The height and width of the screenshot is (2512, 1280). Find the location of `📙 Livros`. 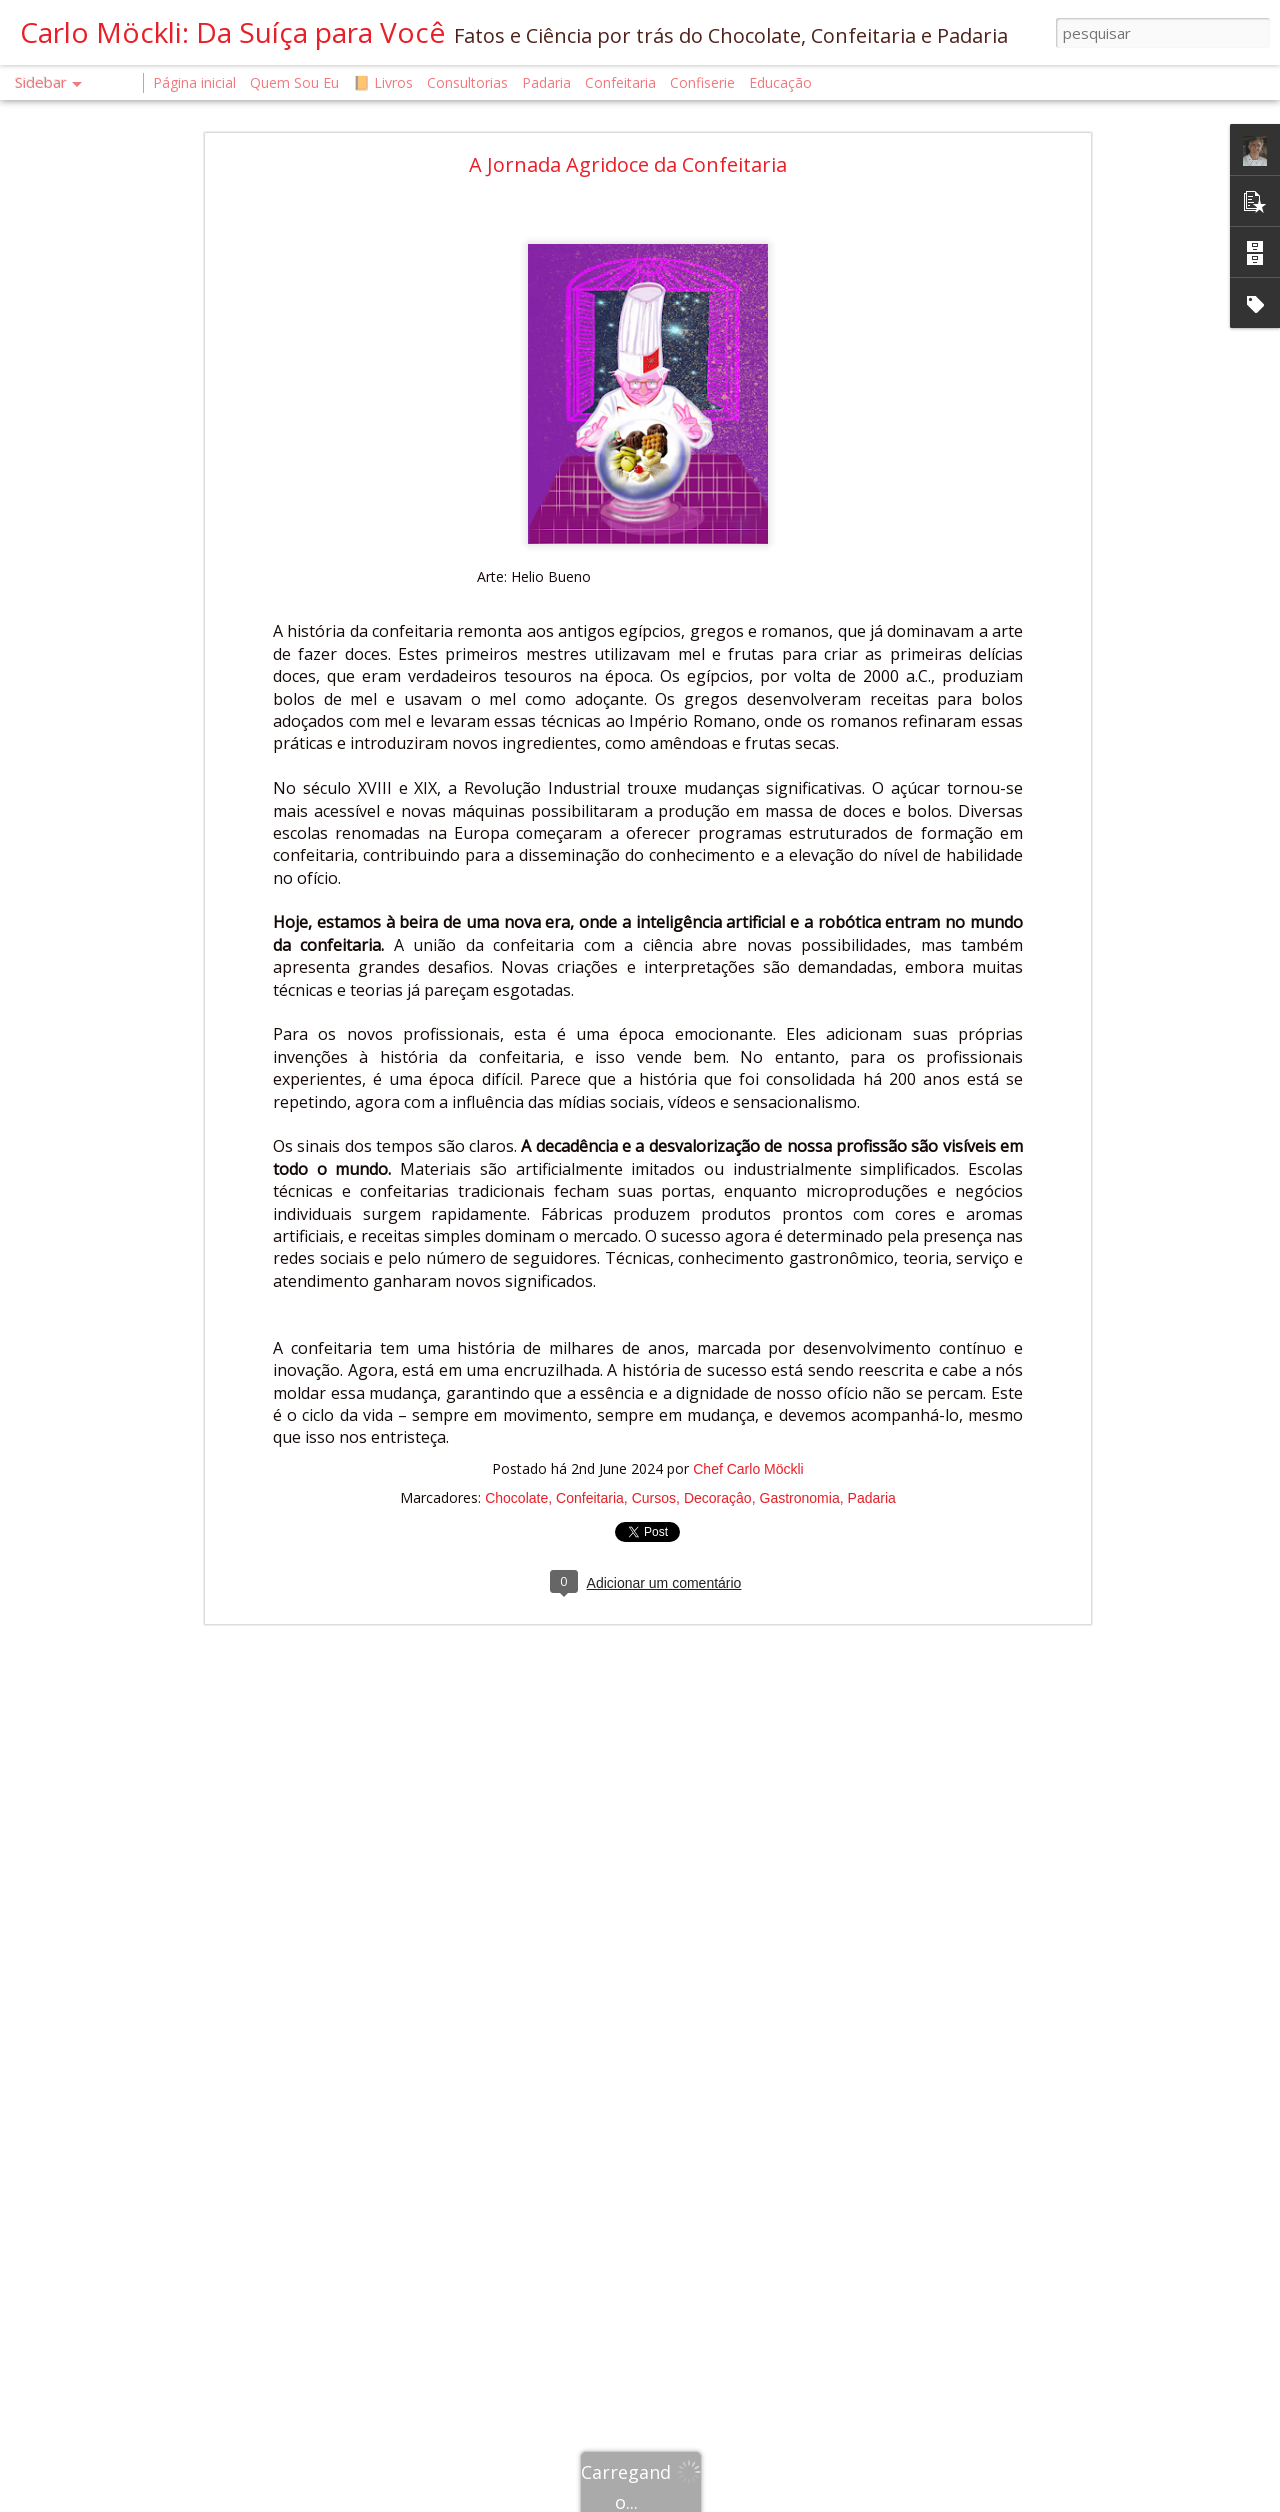

📙 Livros is located at coordinates (383, 82).